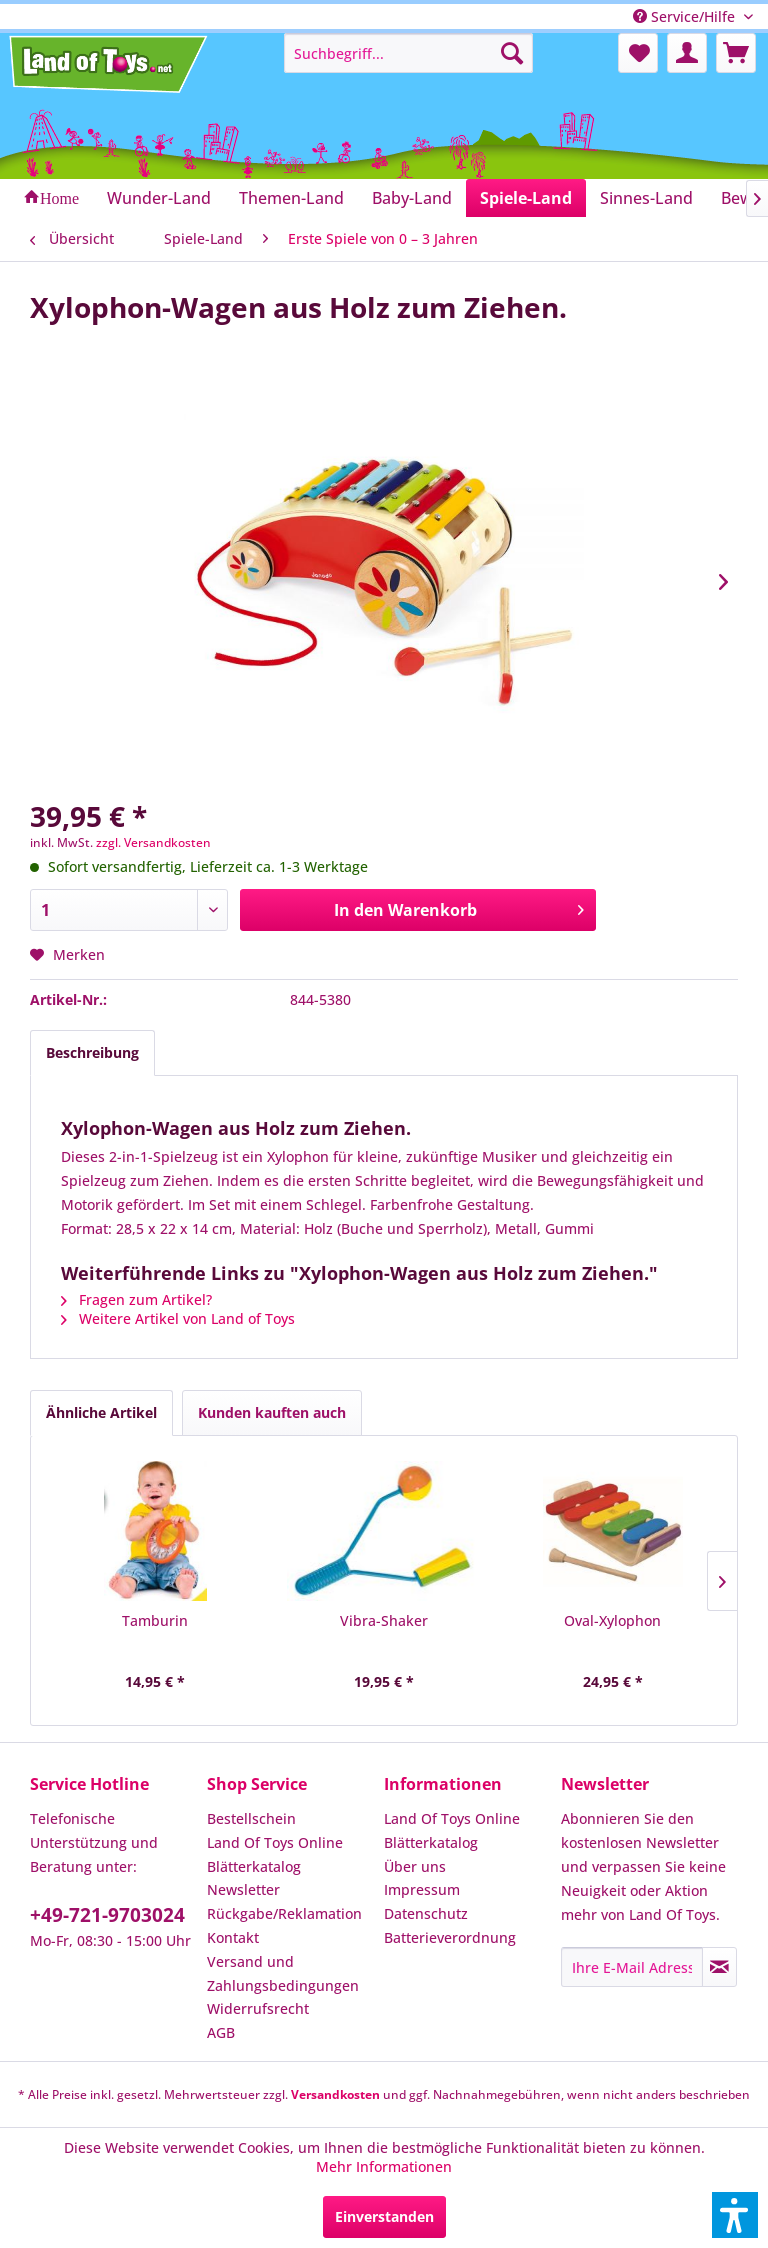  What do you see at coordinates (409, 53) in the screenshot?
I see `[Suchbegriff...]` at bounding box center [409, 53].